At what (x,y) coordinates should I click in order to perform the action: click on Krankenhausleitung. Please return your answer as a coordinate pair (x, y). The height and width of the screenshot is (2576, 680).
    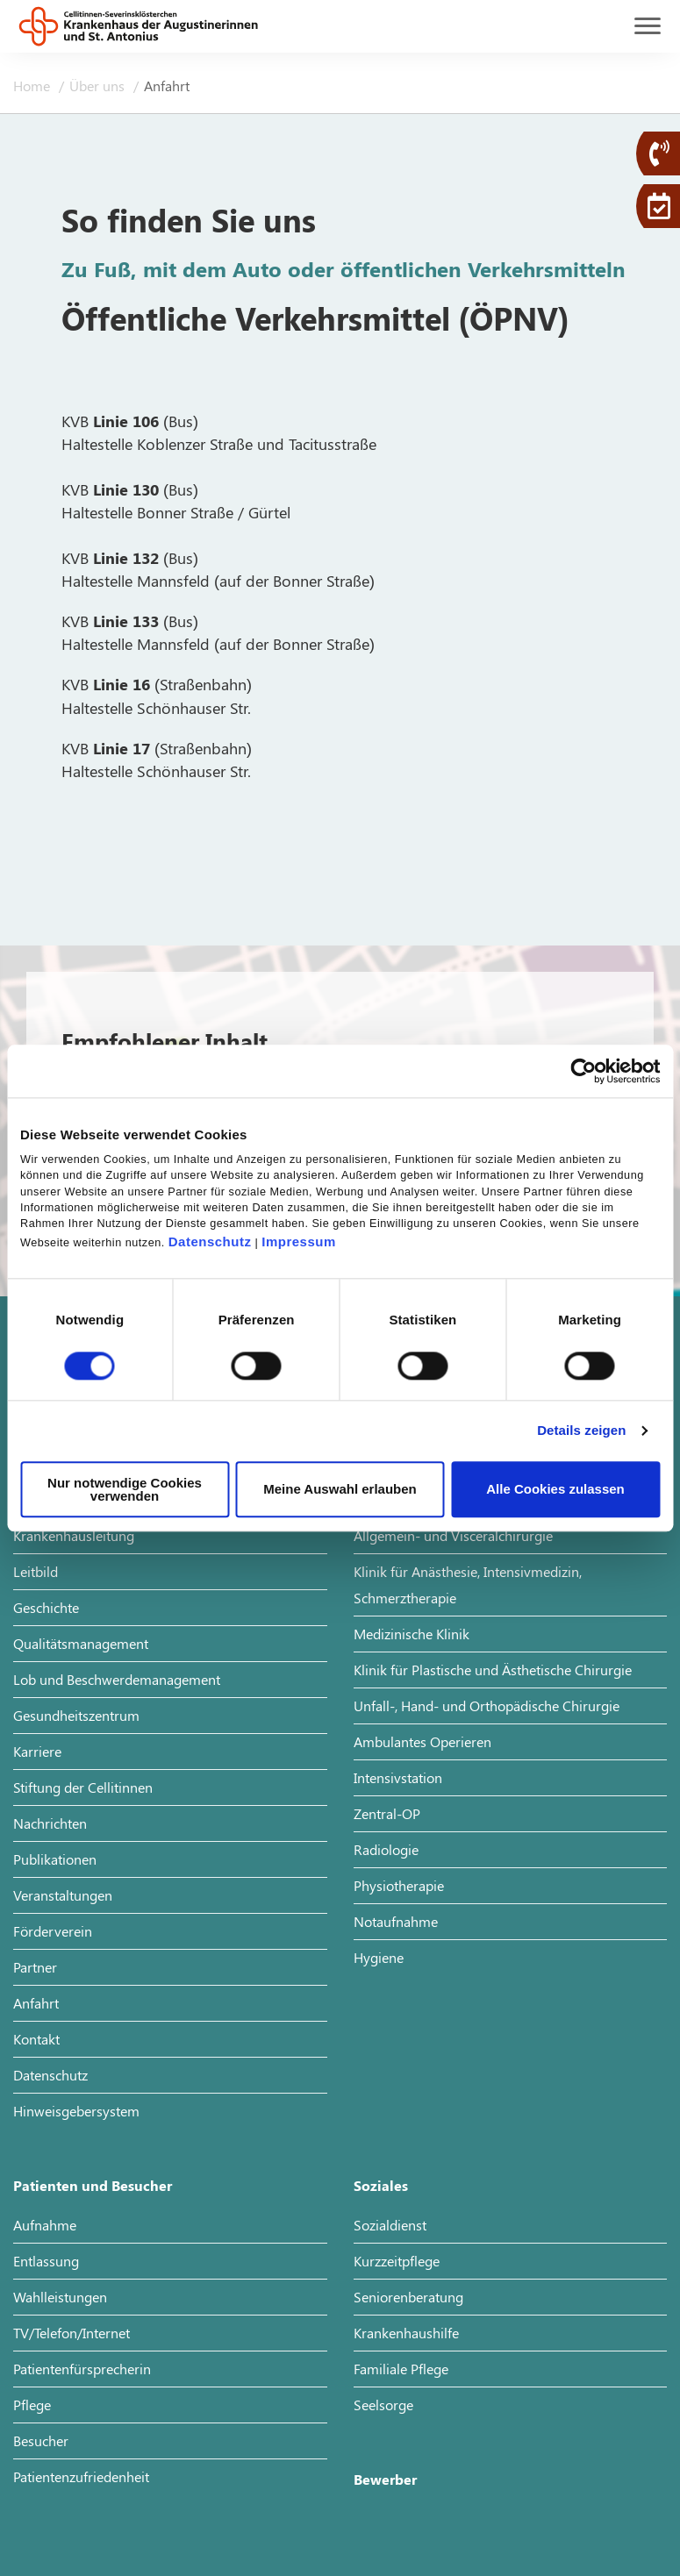
    Looking at the image, I should click on (73, 1535).